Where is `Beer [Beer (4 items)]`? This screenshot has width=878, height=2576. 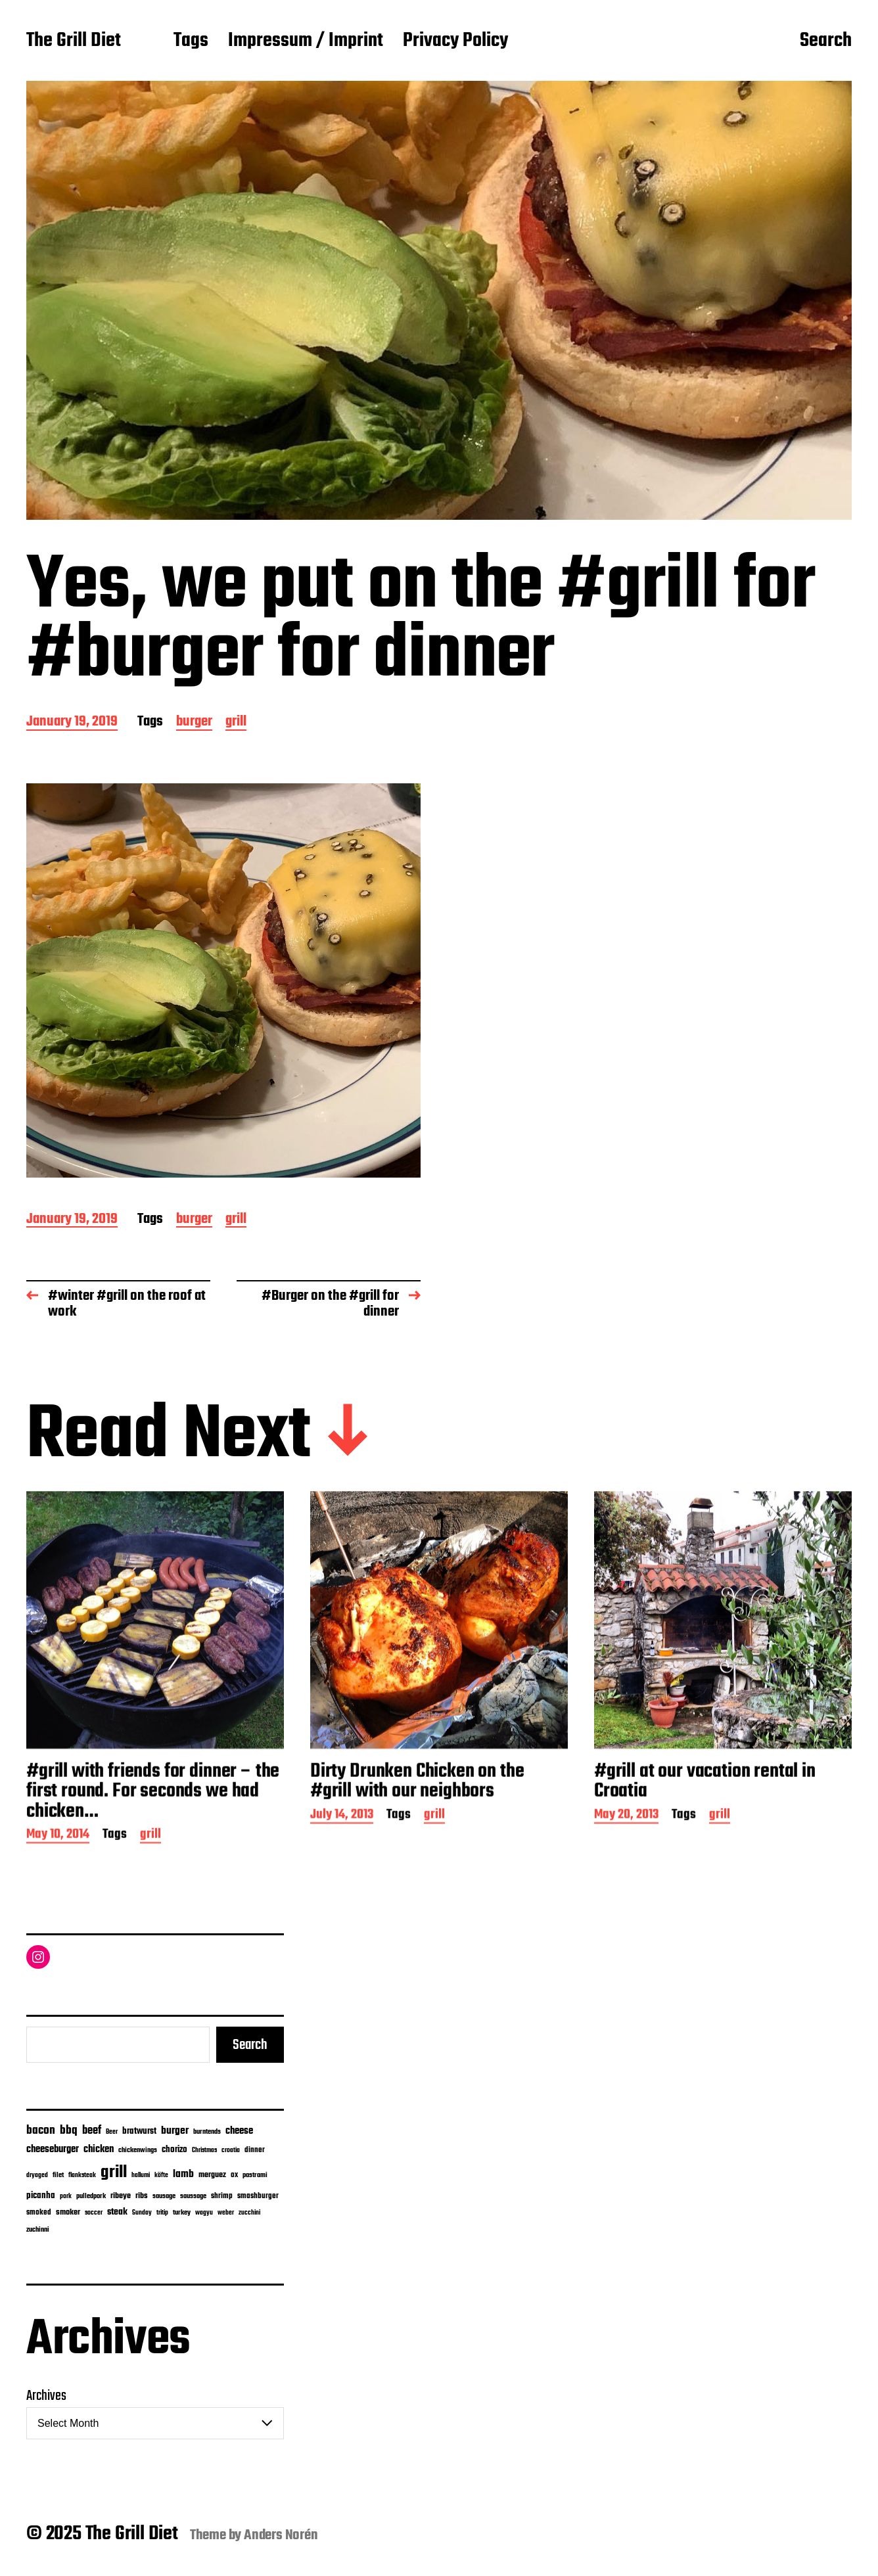 Beer [Beer (4 items)] is located at coordinates (112, 2132).